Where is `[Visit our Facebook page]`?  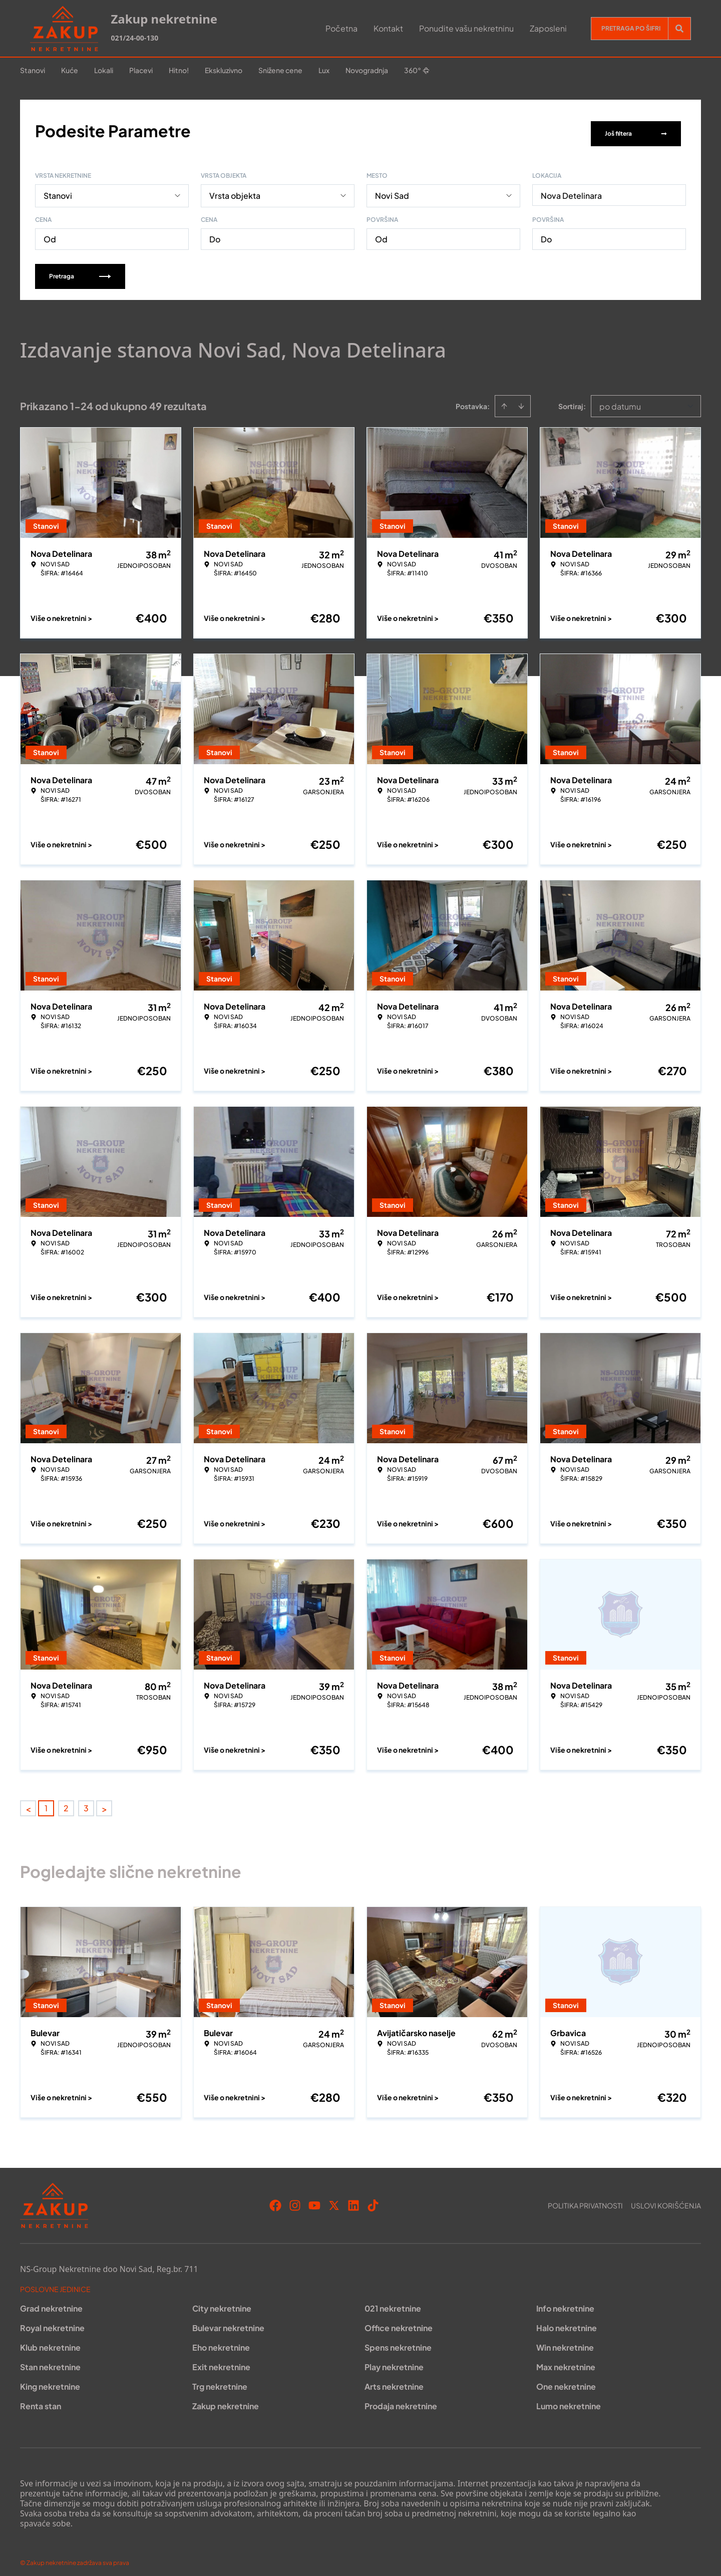
[Visit our Facebook page] is located at coordinates (275, 2199).